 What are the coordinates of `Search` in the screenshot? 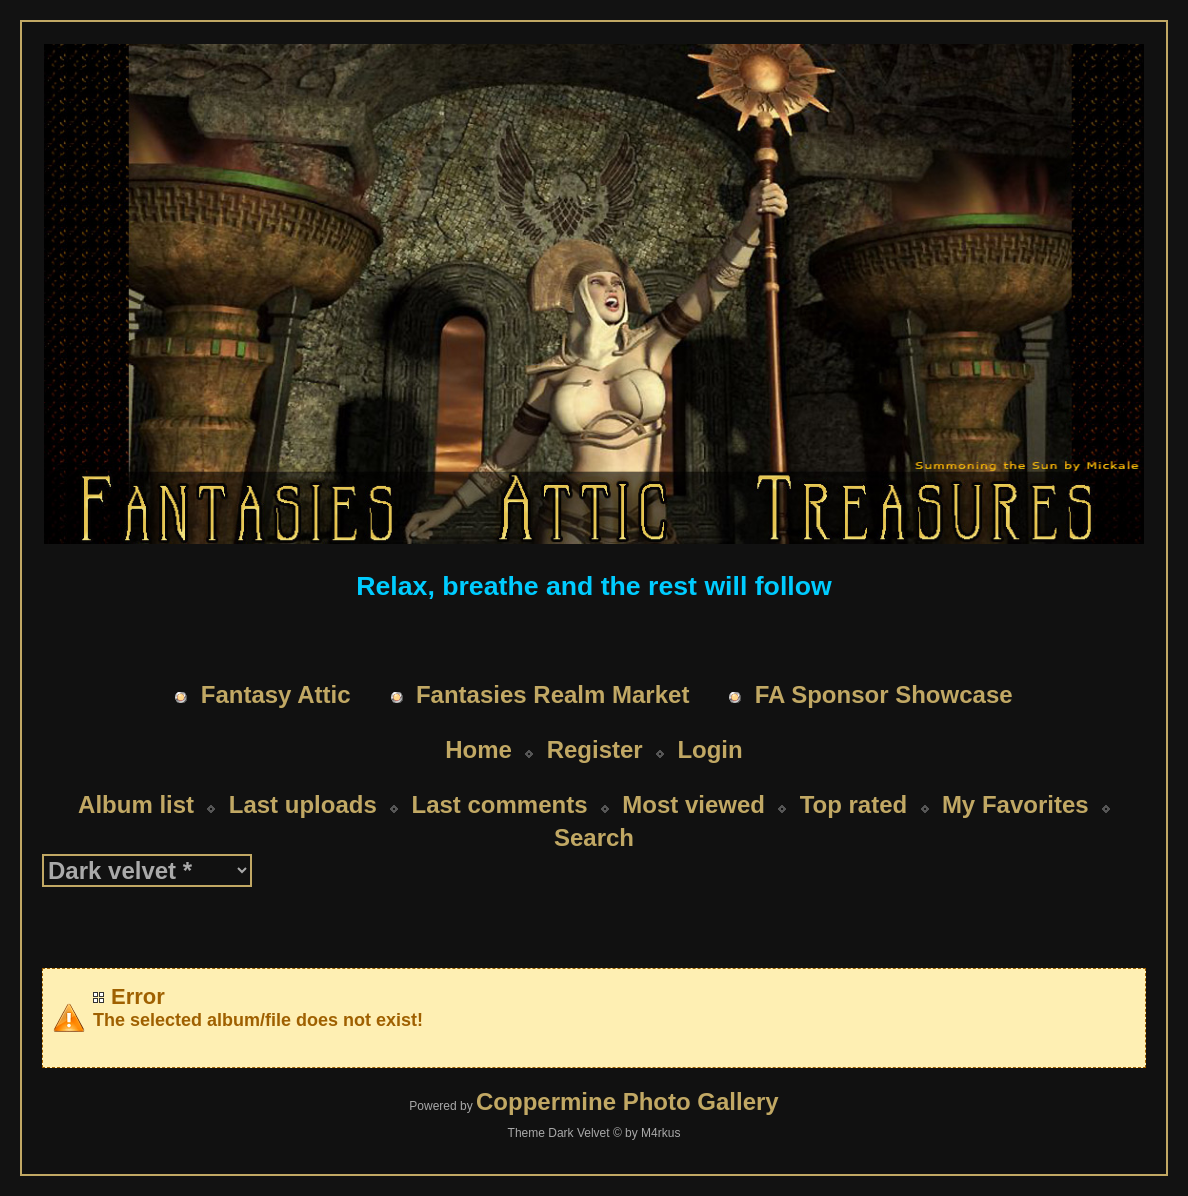 It's located at (594, 837).